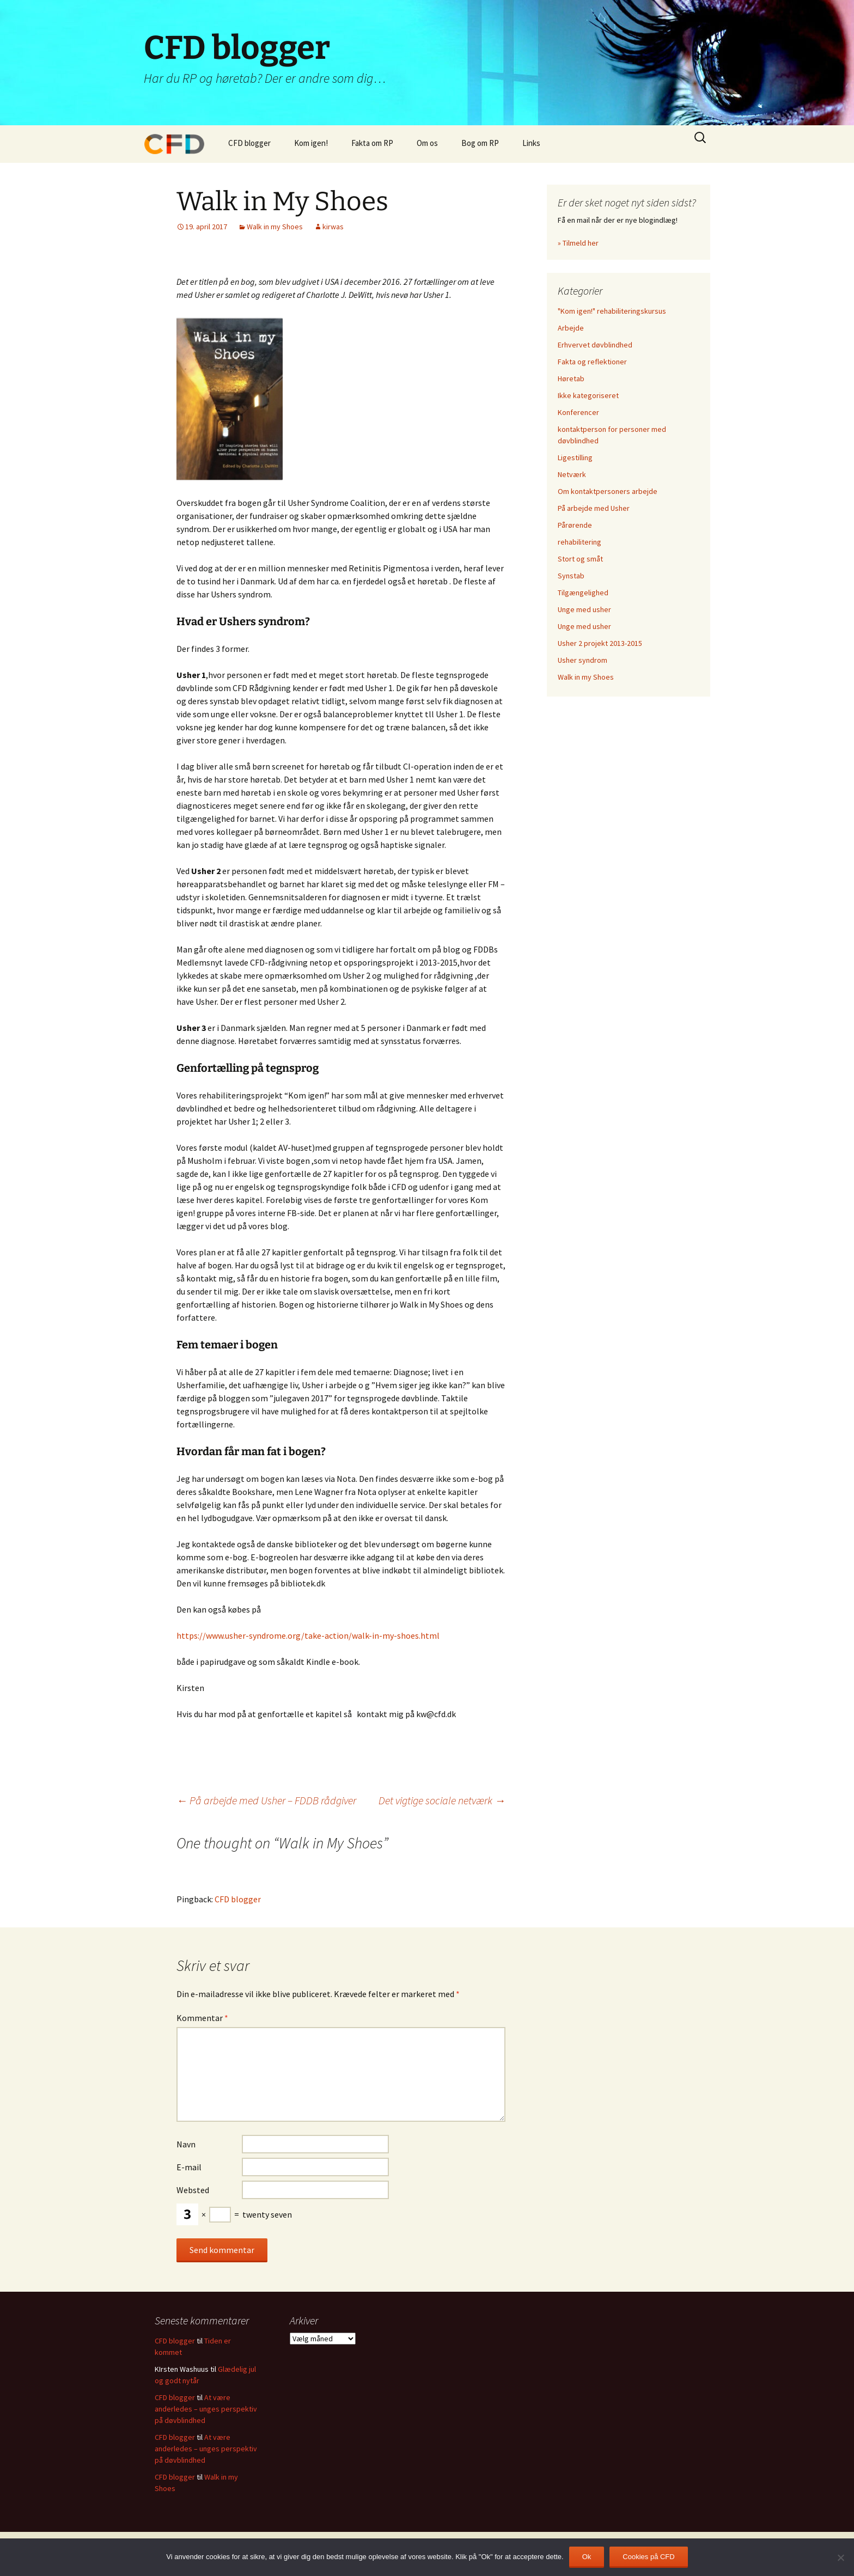 The height and width of the screenshot is (2576, 854). Describe the element at coordinates (582, 660) in the screenshot. I see `Usher syndrom` at that location.